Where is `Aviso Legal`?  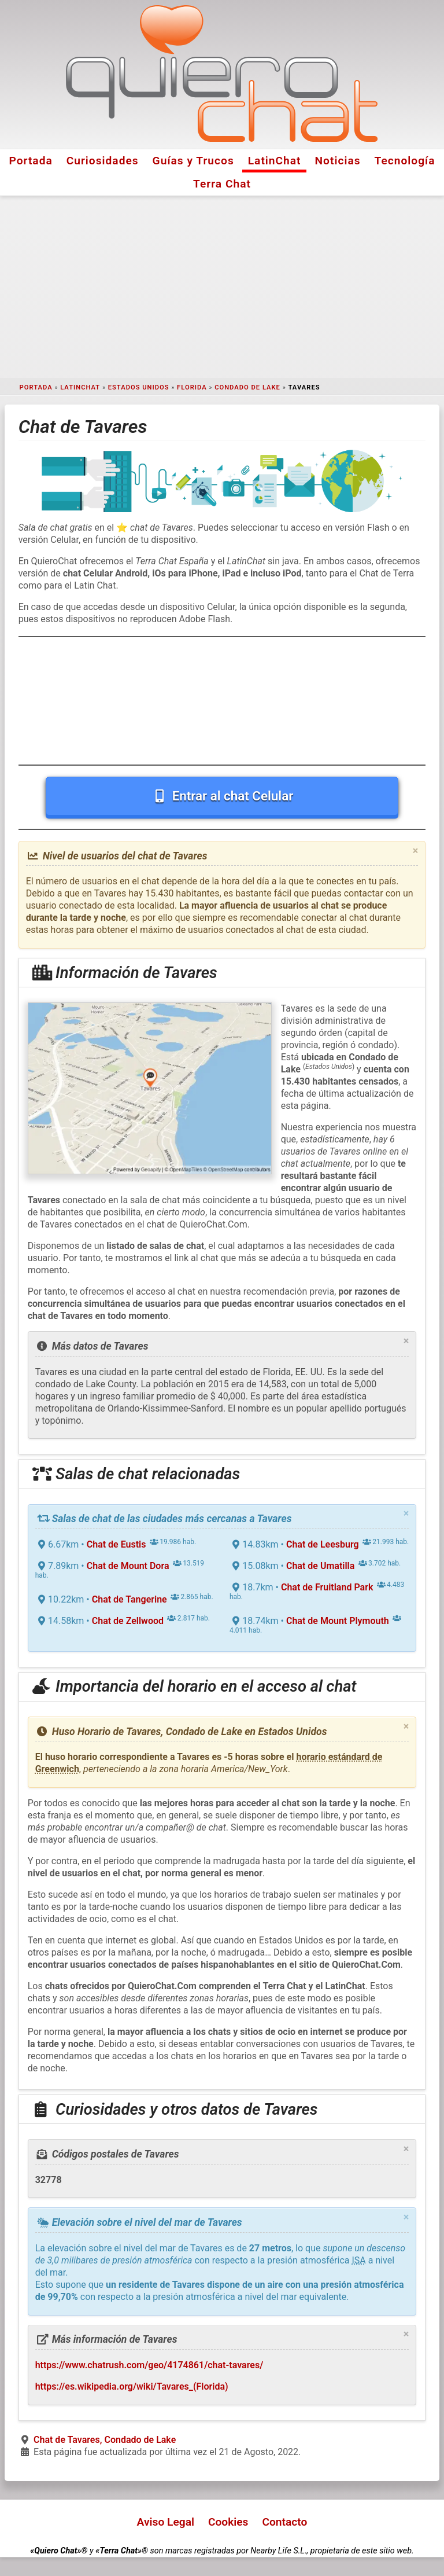
Aviso Legal is located at coordinates (165, 2522).